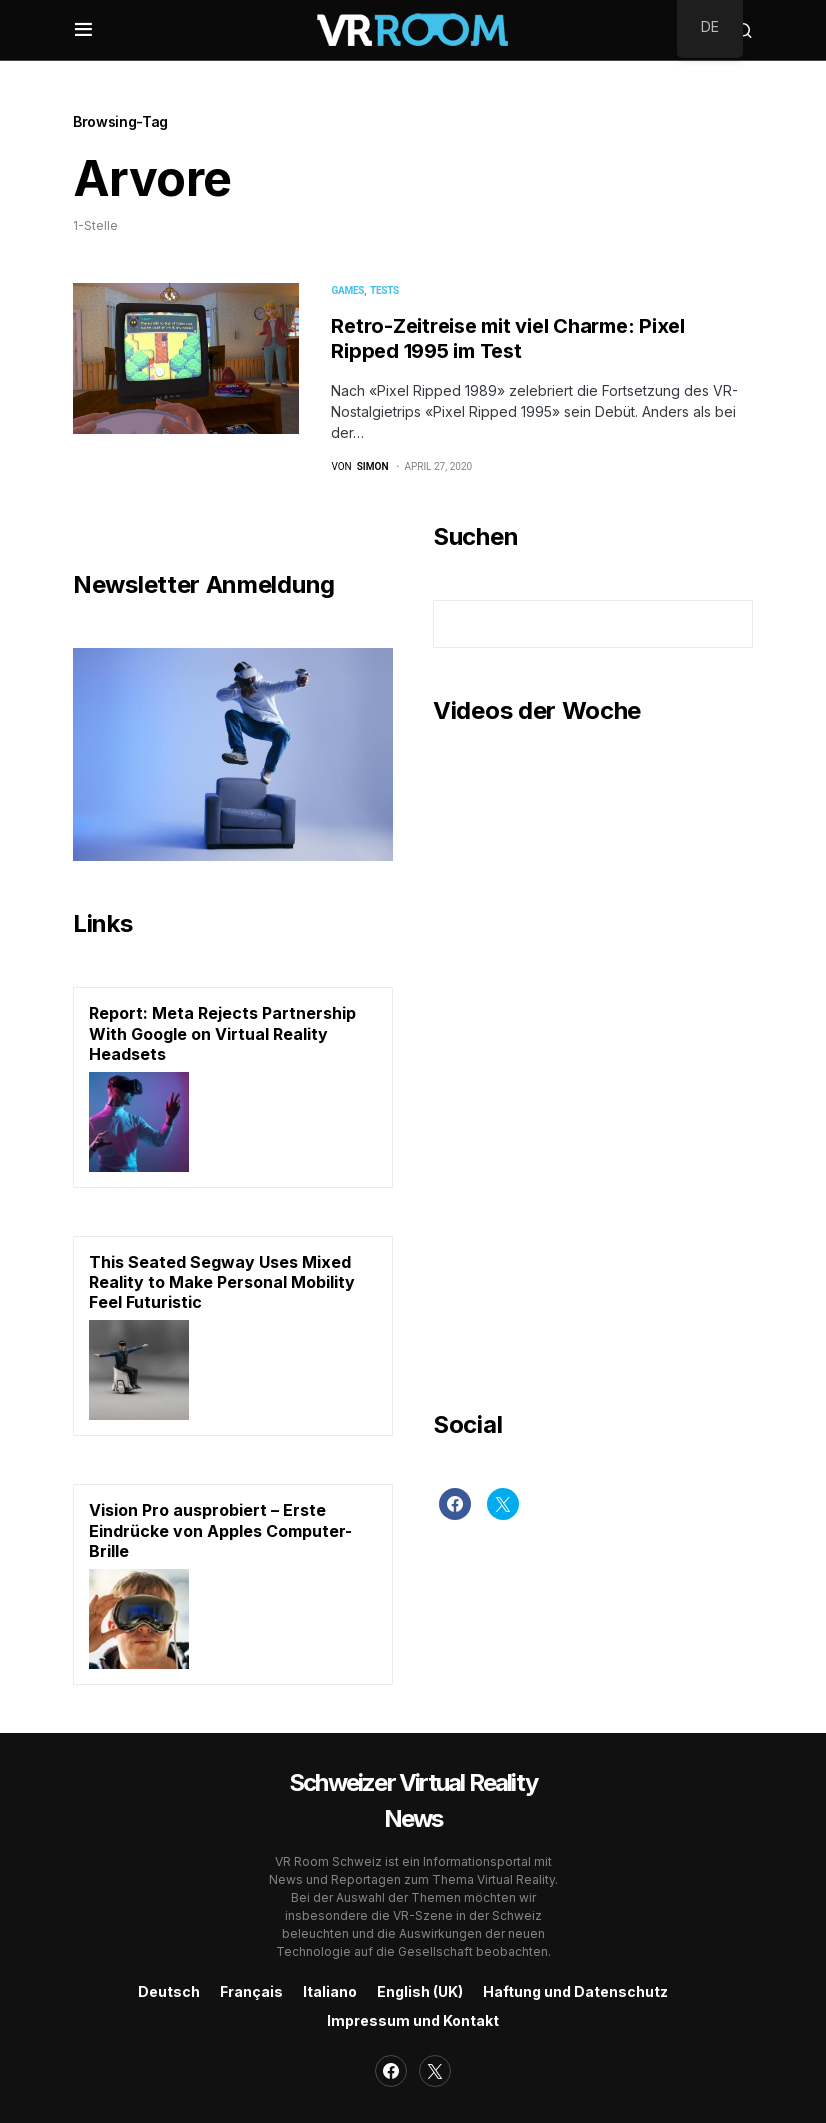  Describe the element at coordinates (413, 1800) in the screenshot. I see `Schweizer Virtual Reality News` at that location.